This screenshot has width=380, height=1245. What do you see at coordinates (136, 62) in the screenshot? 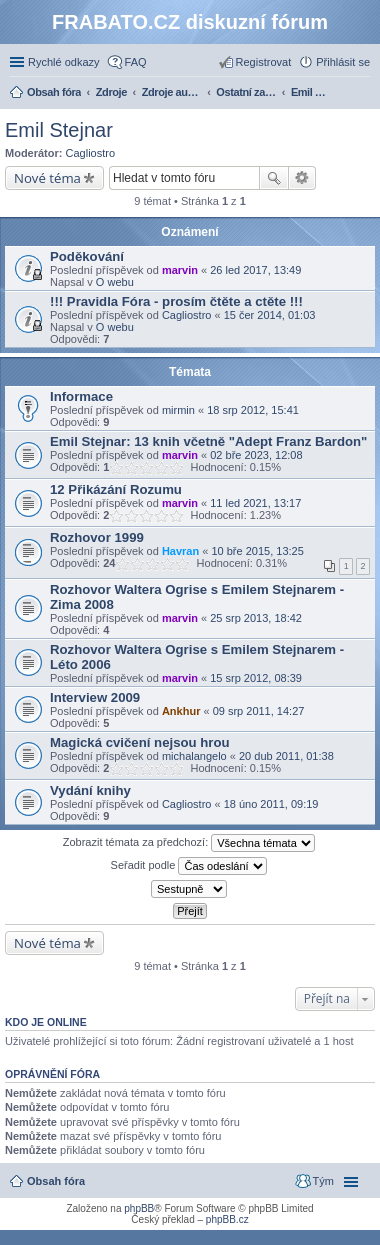
I see `FAQ [menuitem]` at bounding box center [136, 62].